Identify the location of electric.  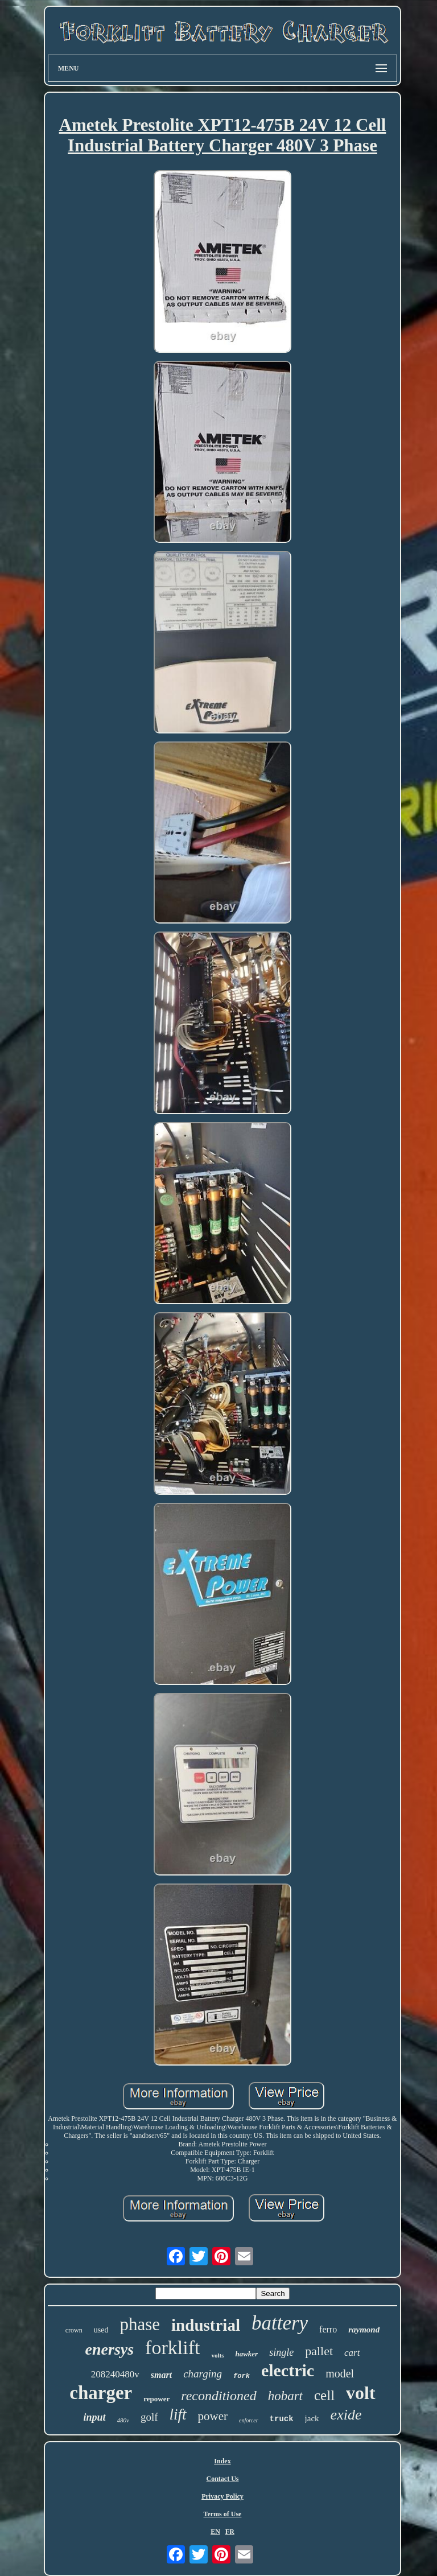
(287, 2370).